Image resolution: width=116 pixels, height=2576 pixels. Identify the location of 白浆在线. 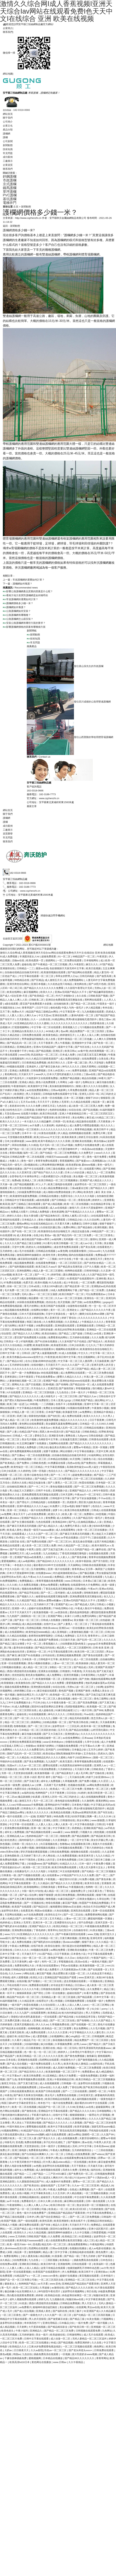
(45, 1019).